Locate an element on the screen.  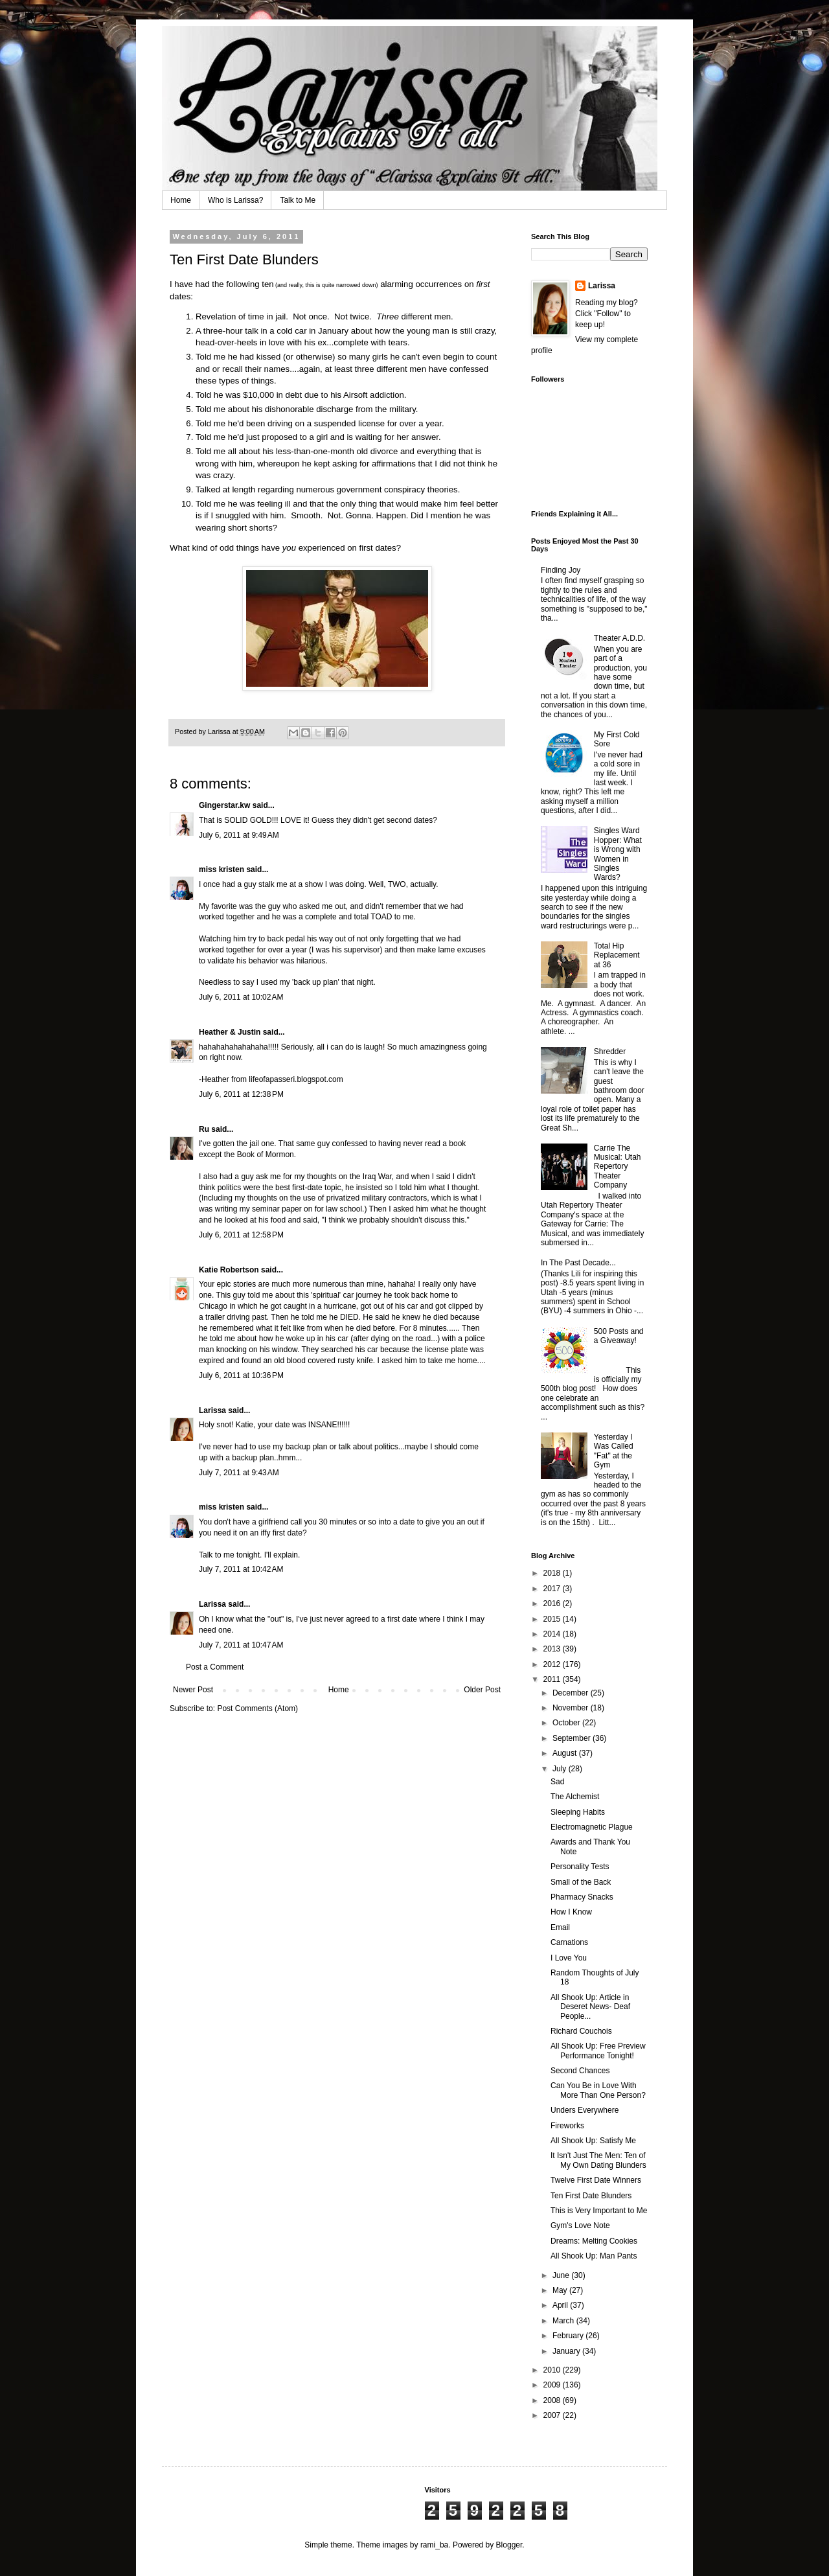
500 Posts and a Giveaway! is located at coordinates (619, 1336).